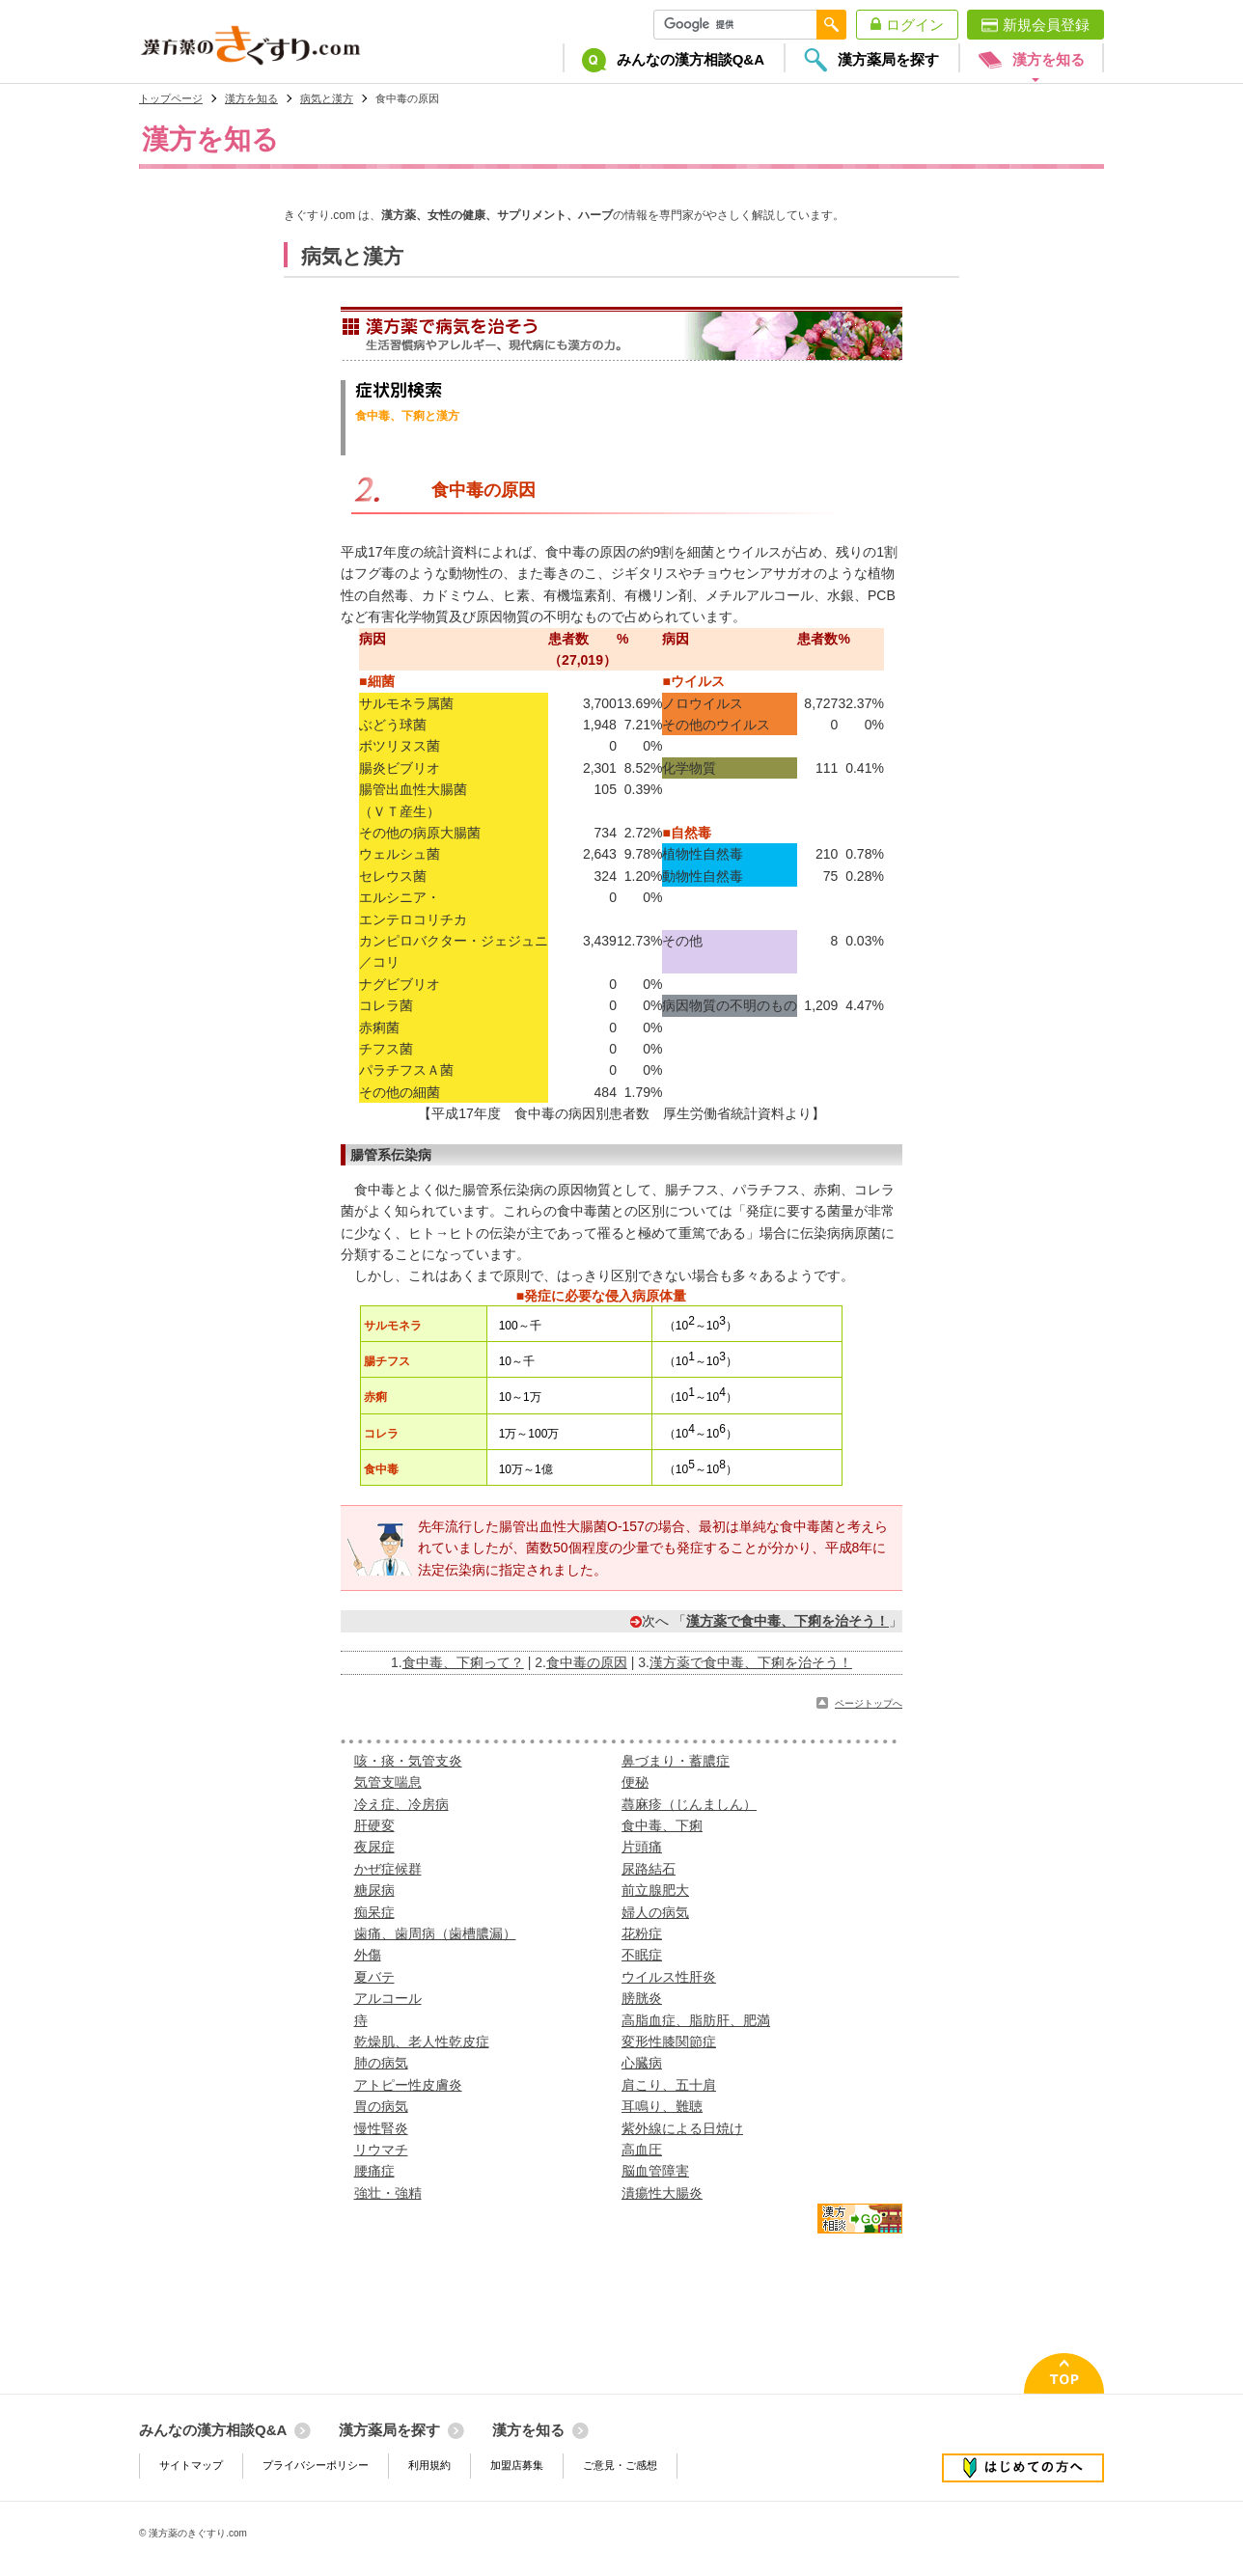  I want to click on 夜尿症, so click(374, 1846).